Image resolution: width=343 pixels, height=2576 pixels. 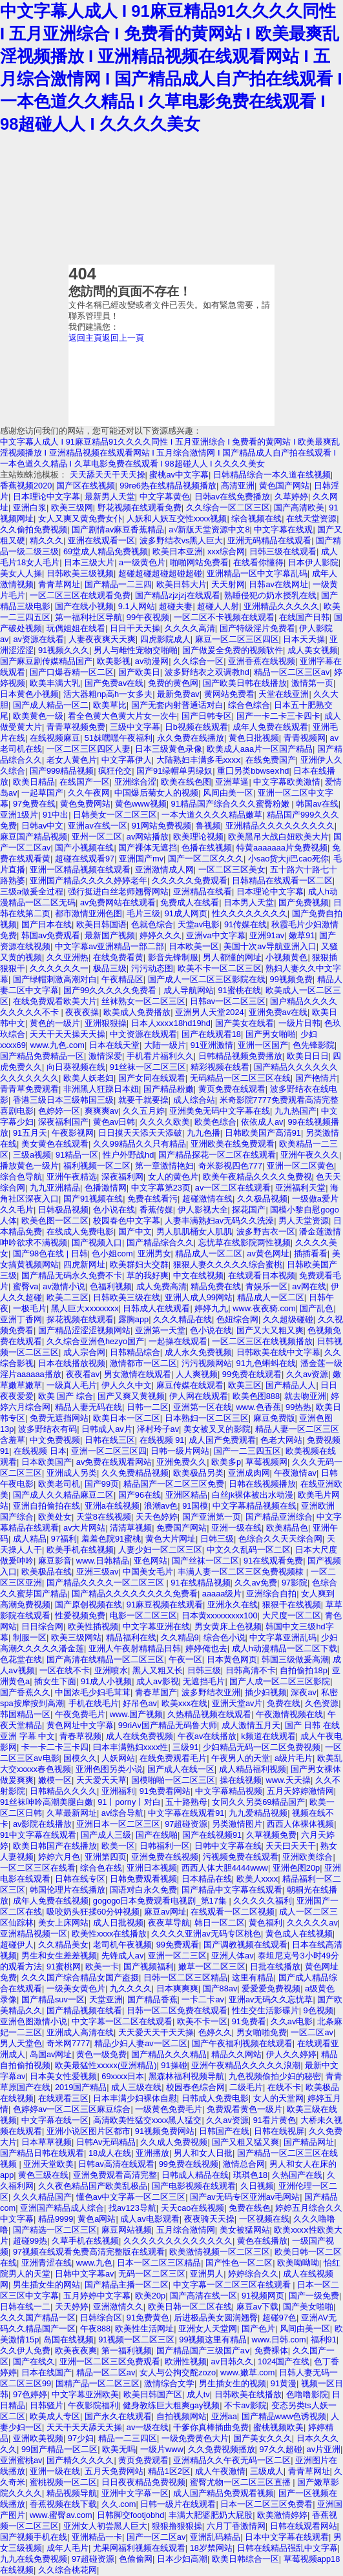 What do you see at coordinates (194, 946) in the screenshot?
I see `日本欧美一区` at bounding box center [194, 946].